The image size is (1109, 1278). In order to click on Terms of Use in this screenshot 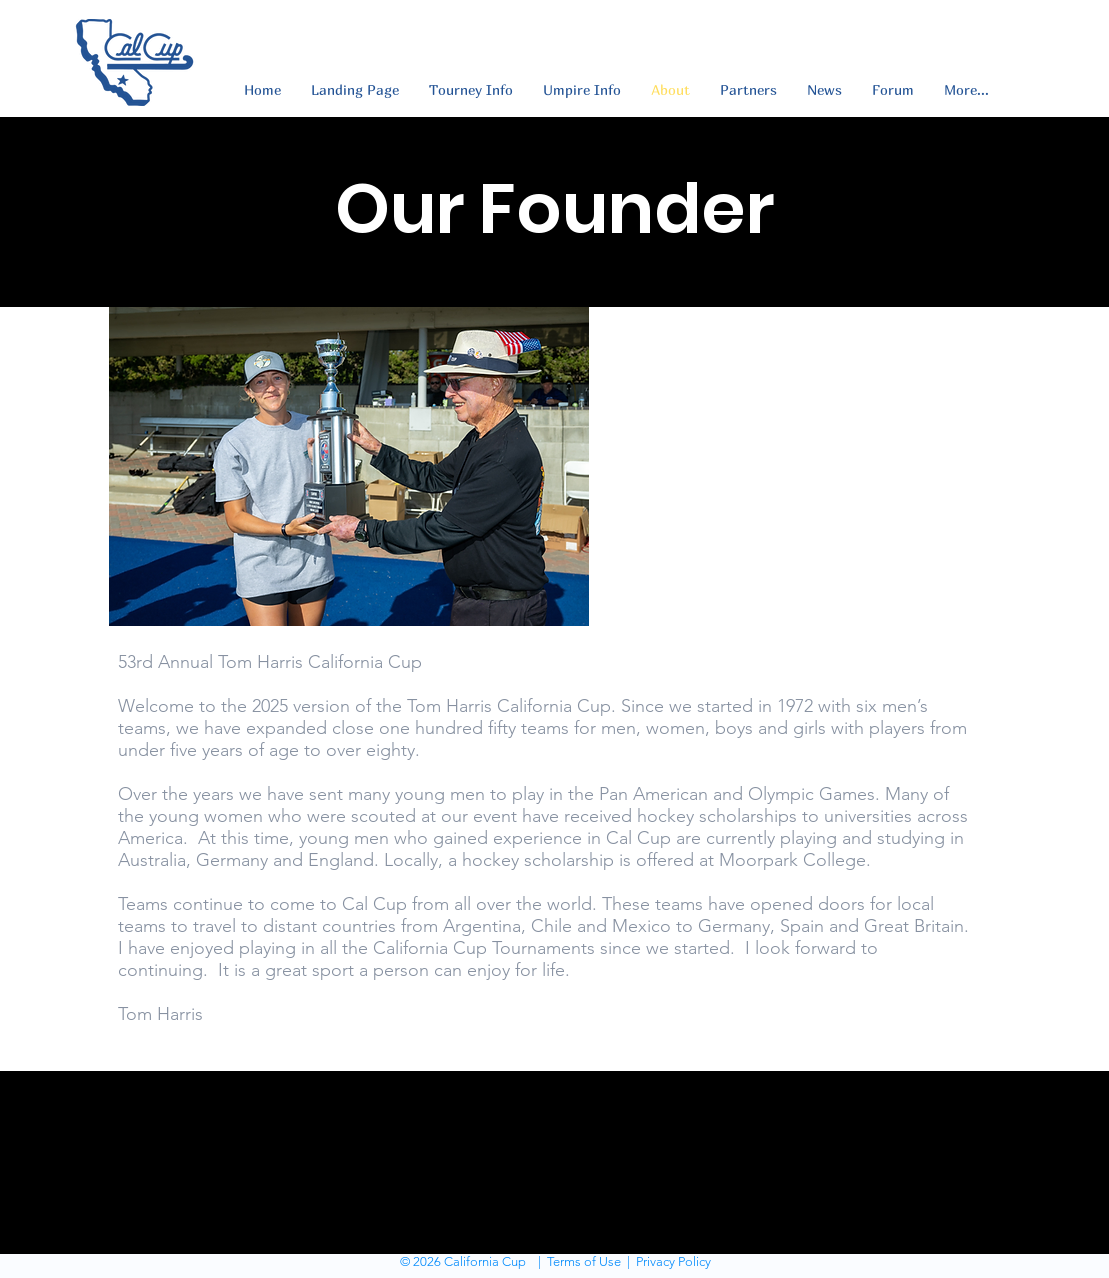, I will do `click(584, 1261)`.